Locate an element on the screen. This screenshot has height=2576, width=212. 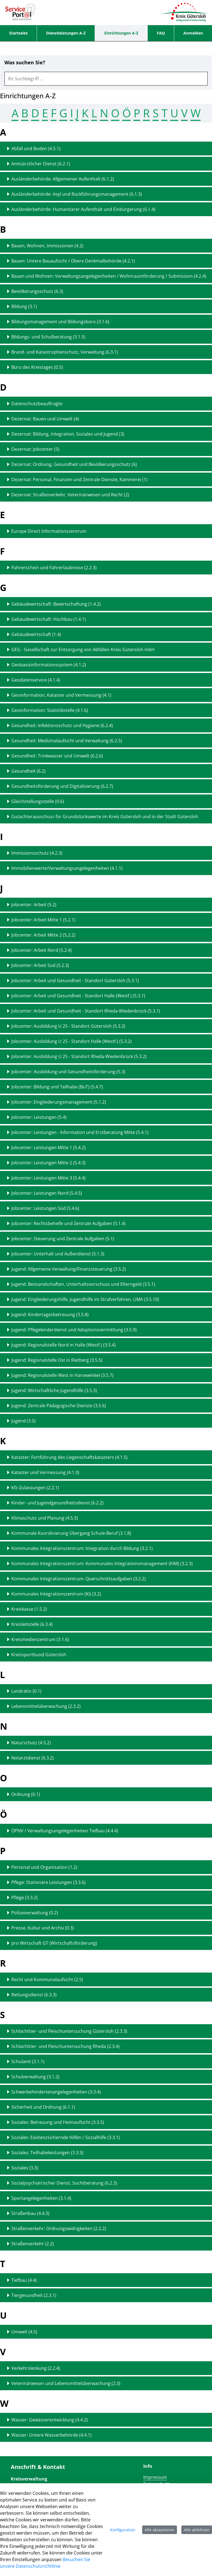
[Detailseite zu "Dezernat: Bildung, Integration, Soziales und Jugend (3)" anzeigen] is located at coordinates (106, 434).